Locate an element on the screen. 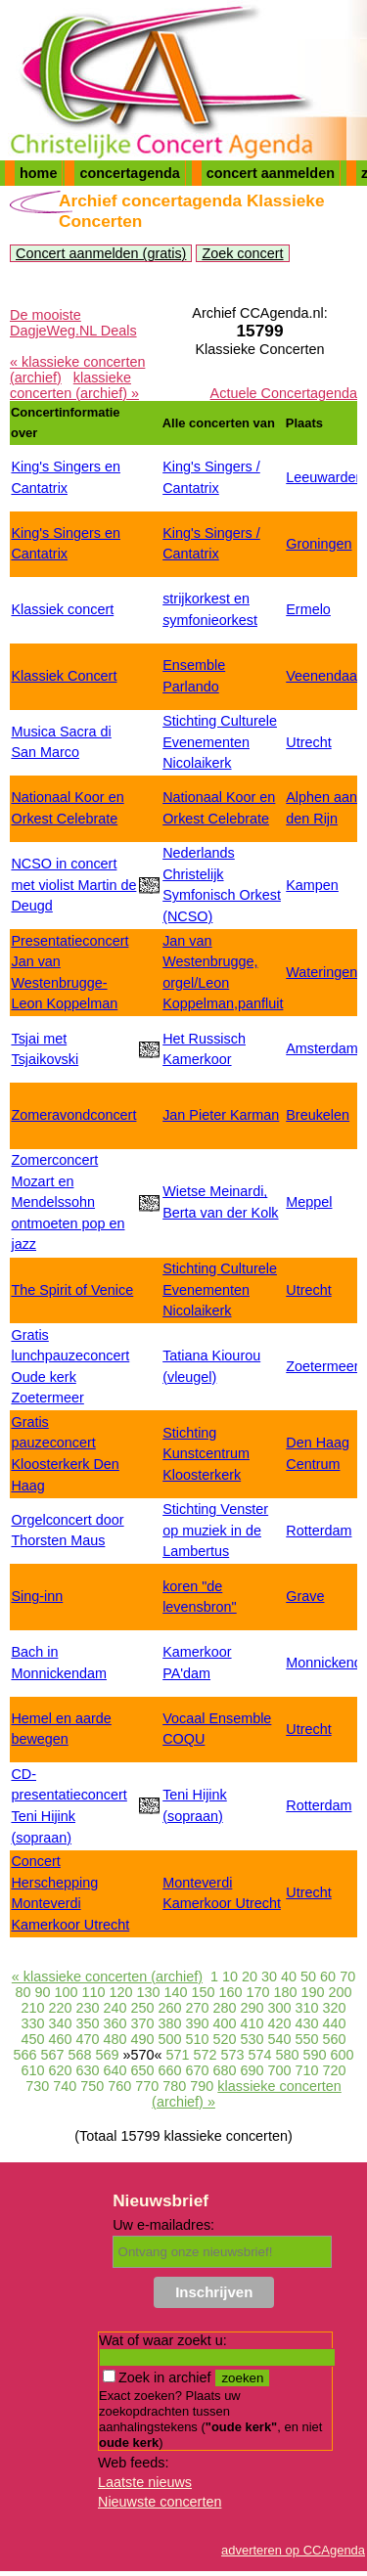 The image size is (367, 2576). 150 is located at coordinates (203, 1992).